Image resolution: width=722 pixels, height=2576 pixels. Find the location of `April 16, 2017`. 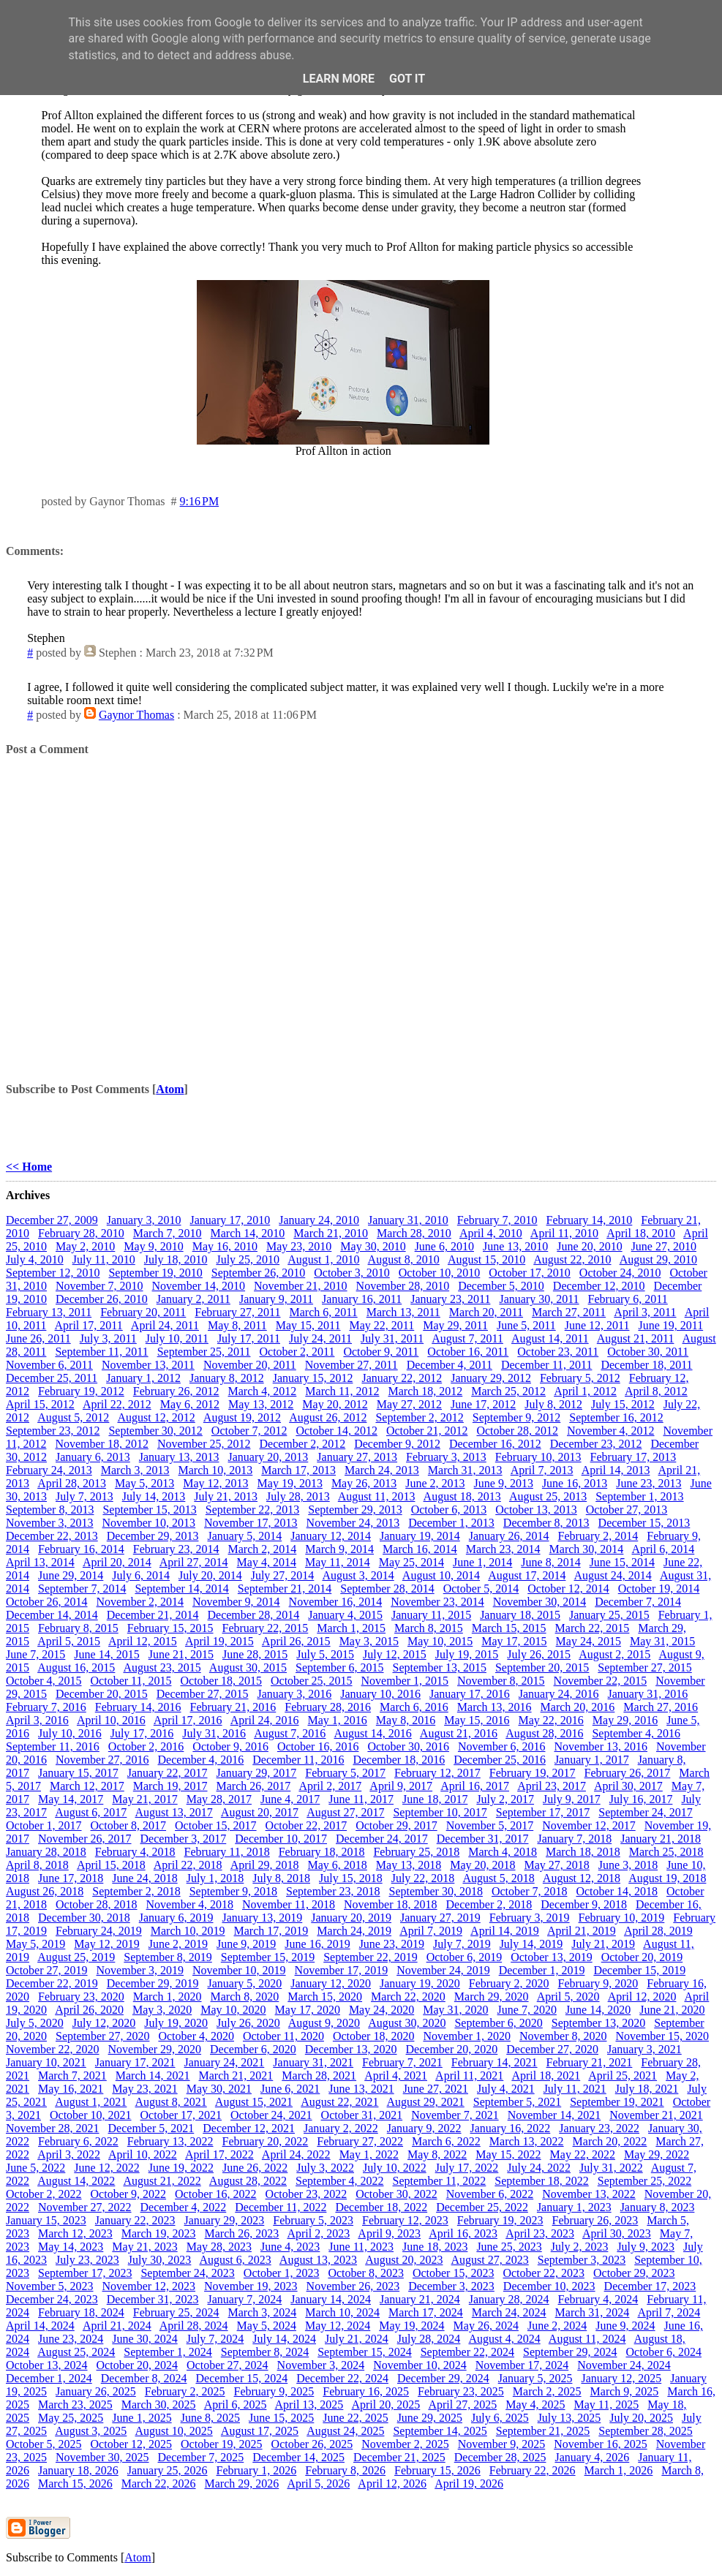

April 16, 2017 is located at coordinates (474, 1786).